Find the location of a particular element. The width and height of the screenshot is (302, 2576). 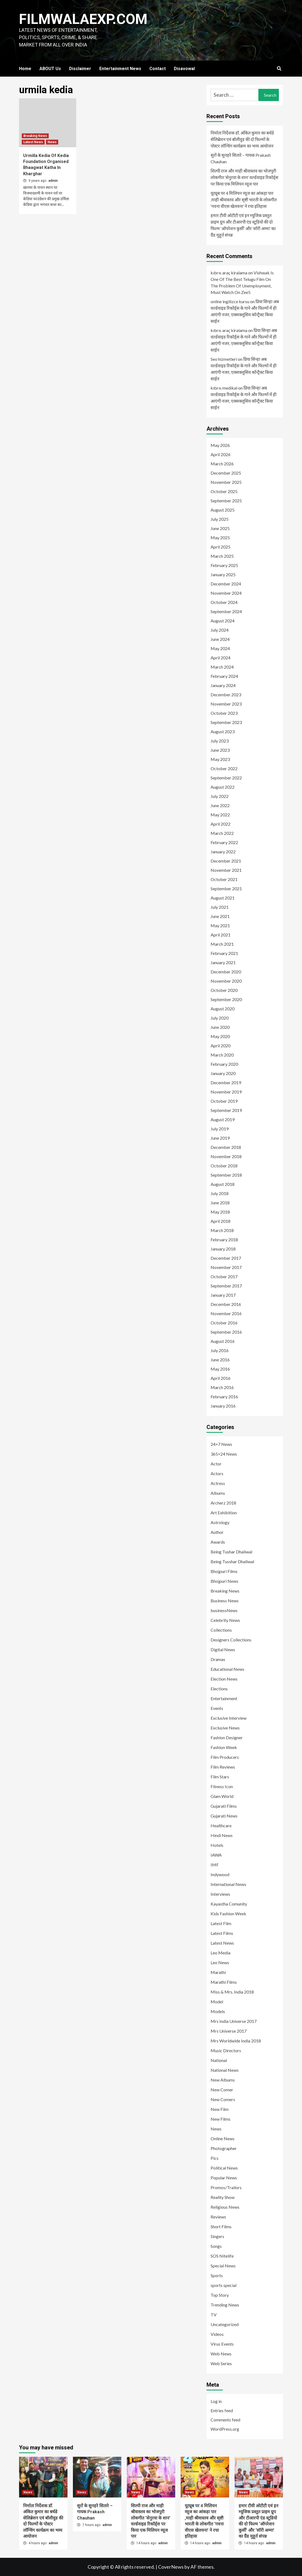

National is located at coordinates (219, 2060).